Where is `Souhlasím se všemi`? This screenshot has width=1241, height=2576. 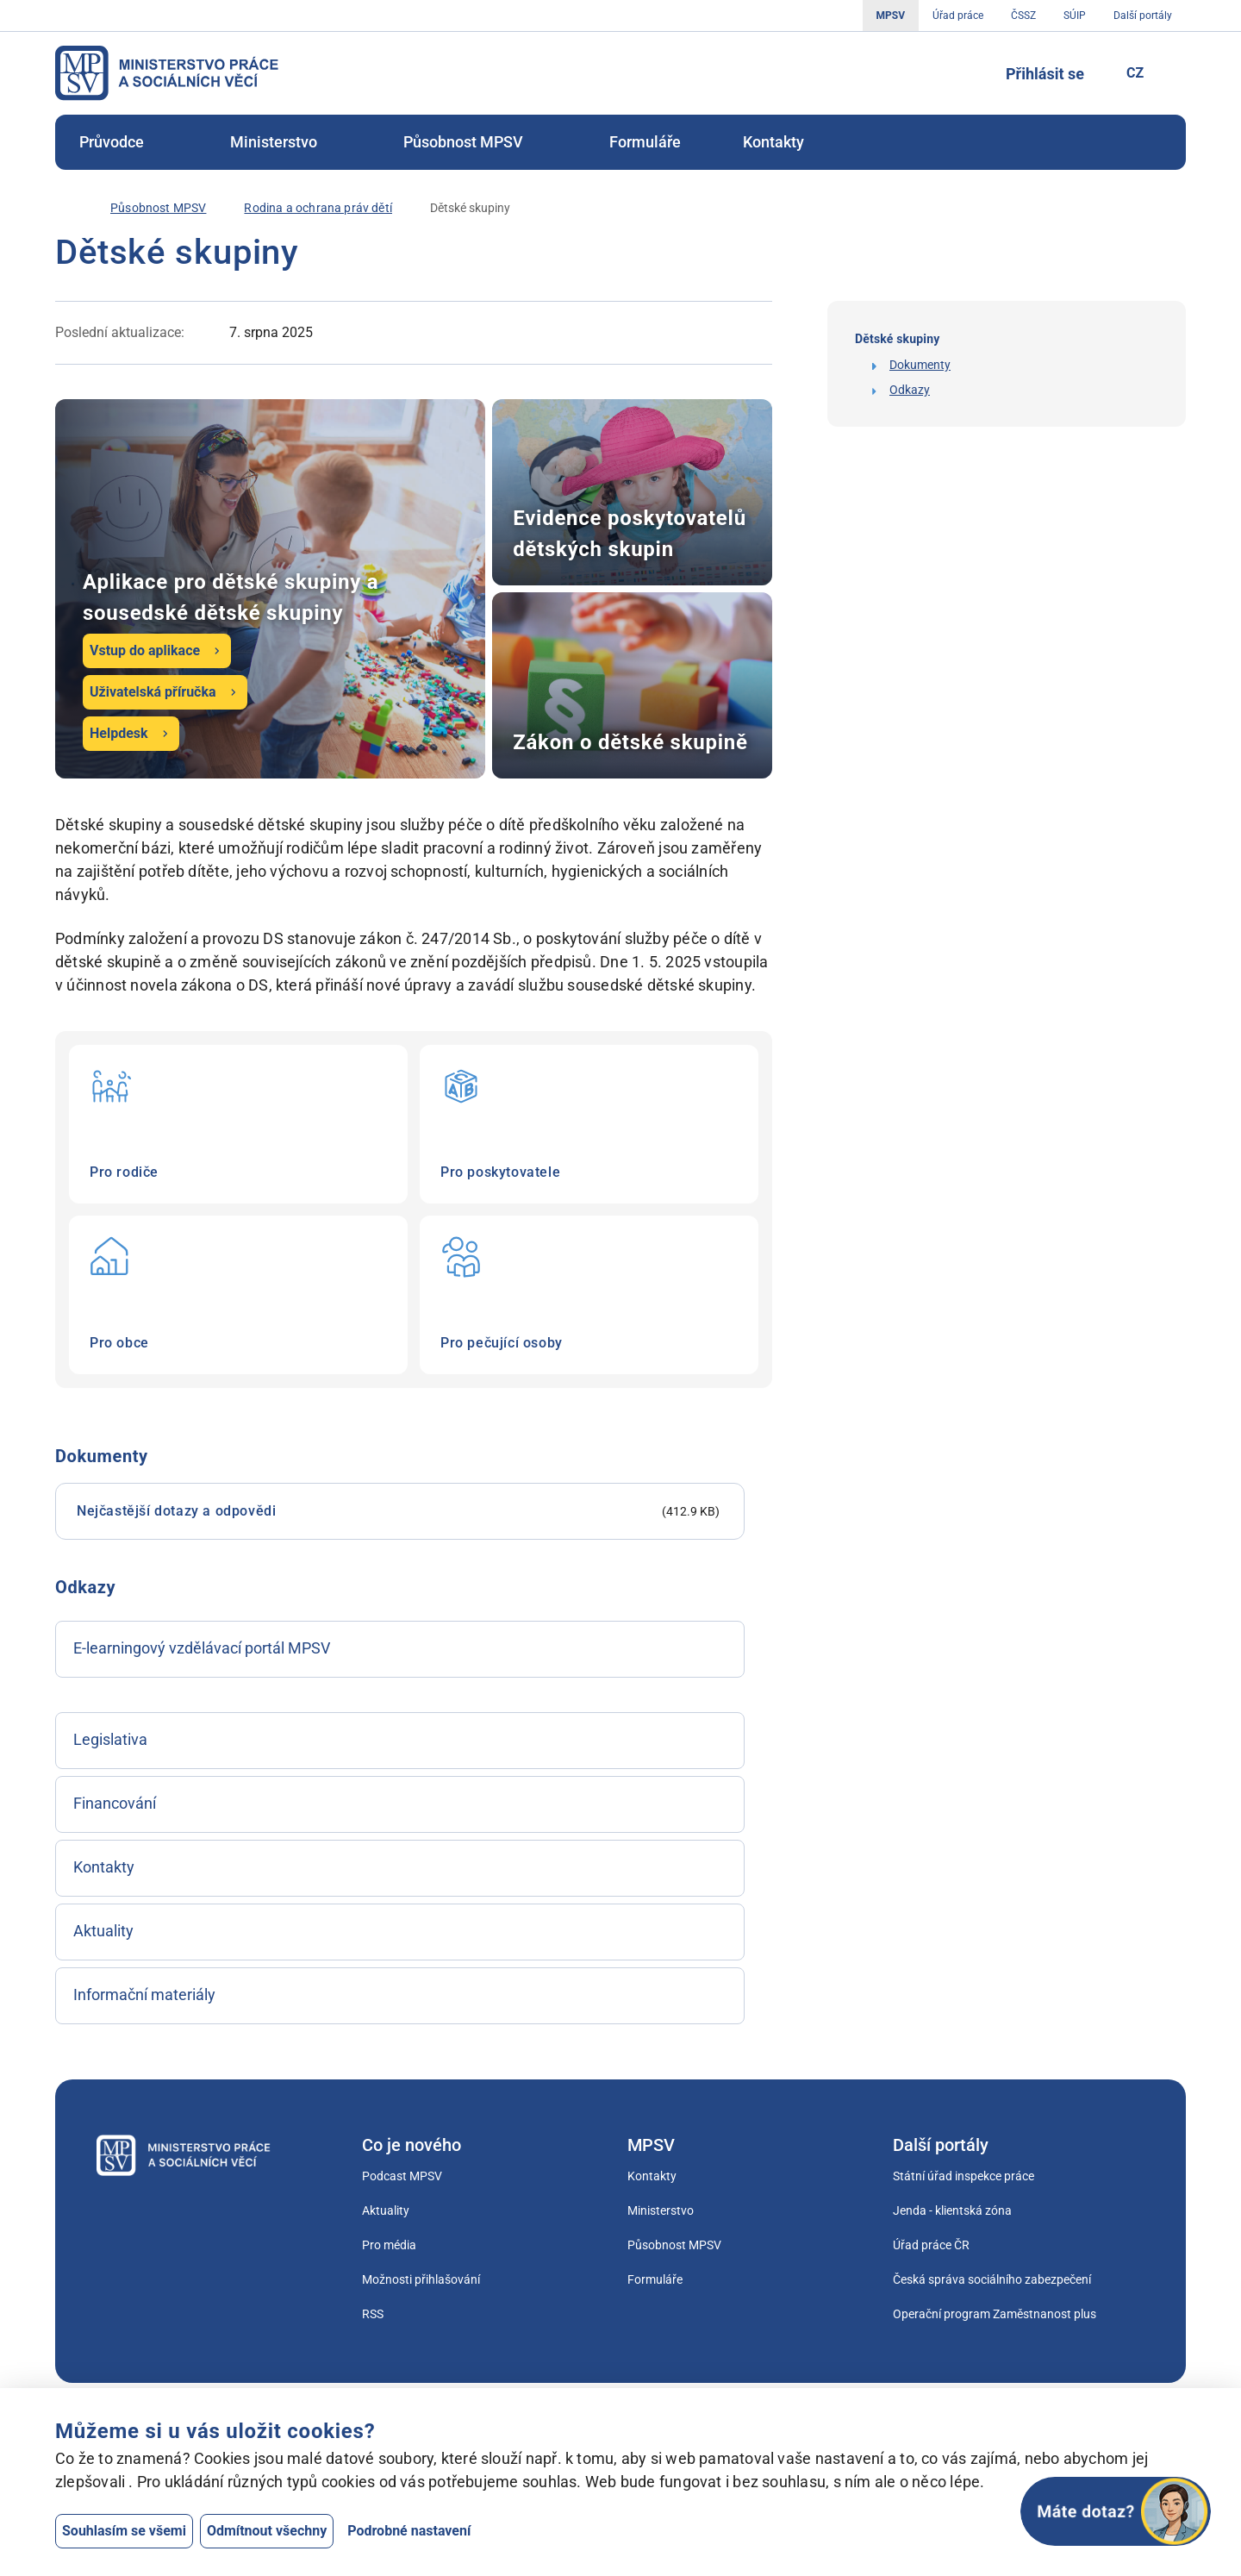 Souhlasím se všemi is located at coordinates (124, 2531).